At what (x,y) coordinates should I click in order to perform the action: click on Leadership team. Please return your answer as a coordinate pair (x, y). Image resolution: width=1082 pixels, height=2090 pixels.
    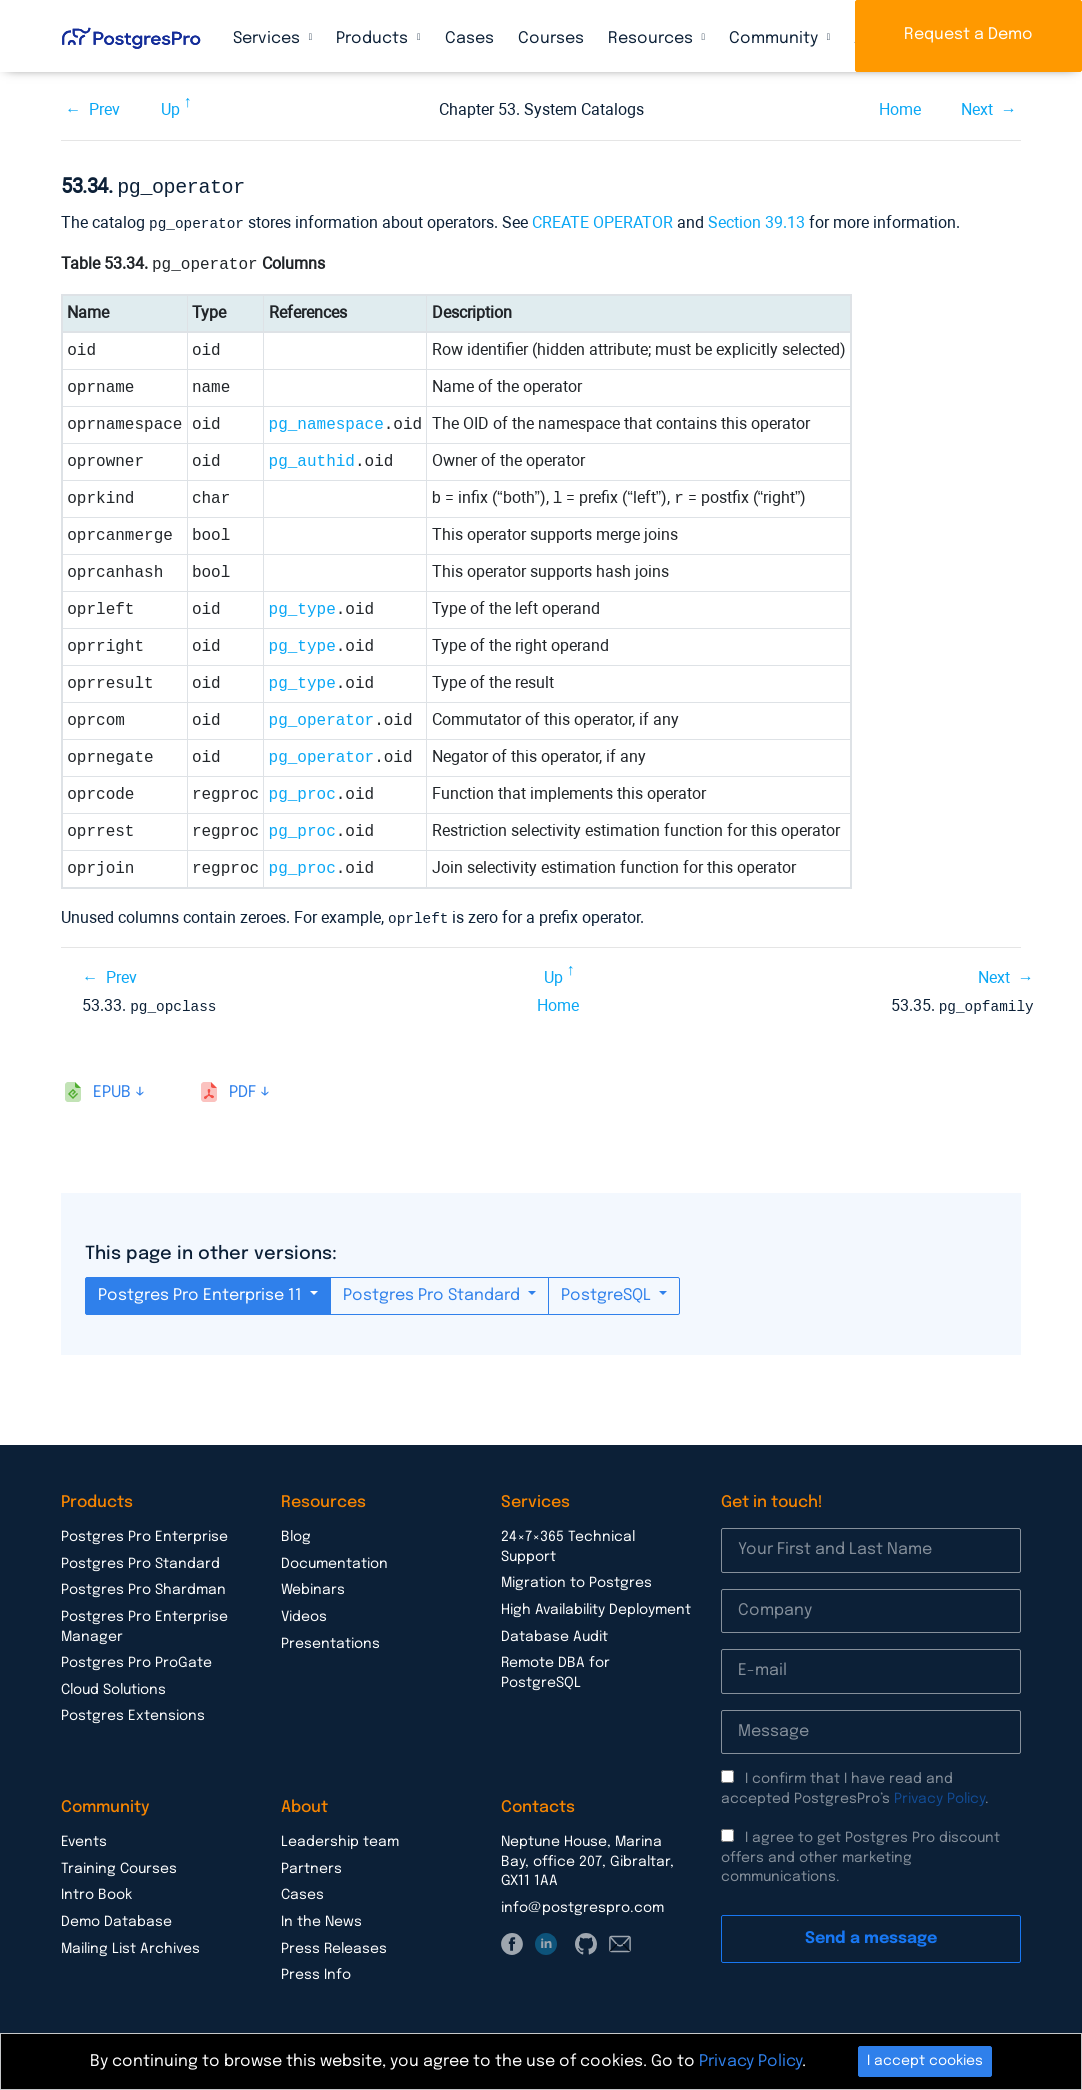
    Looking at the image, I should click on (340, 1837).